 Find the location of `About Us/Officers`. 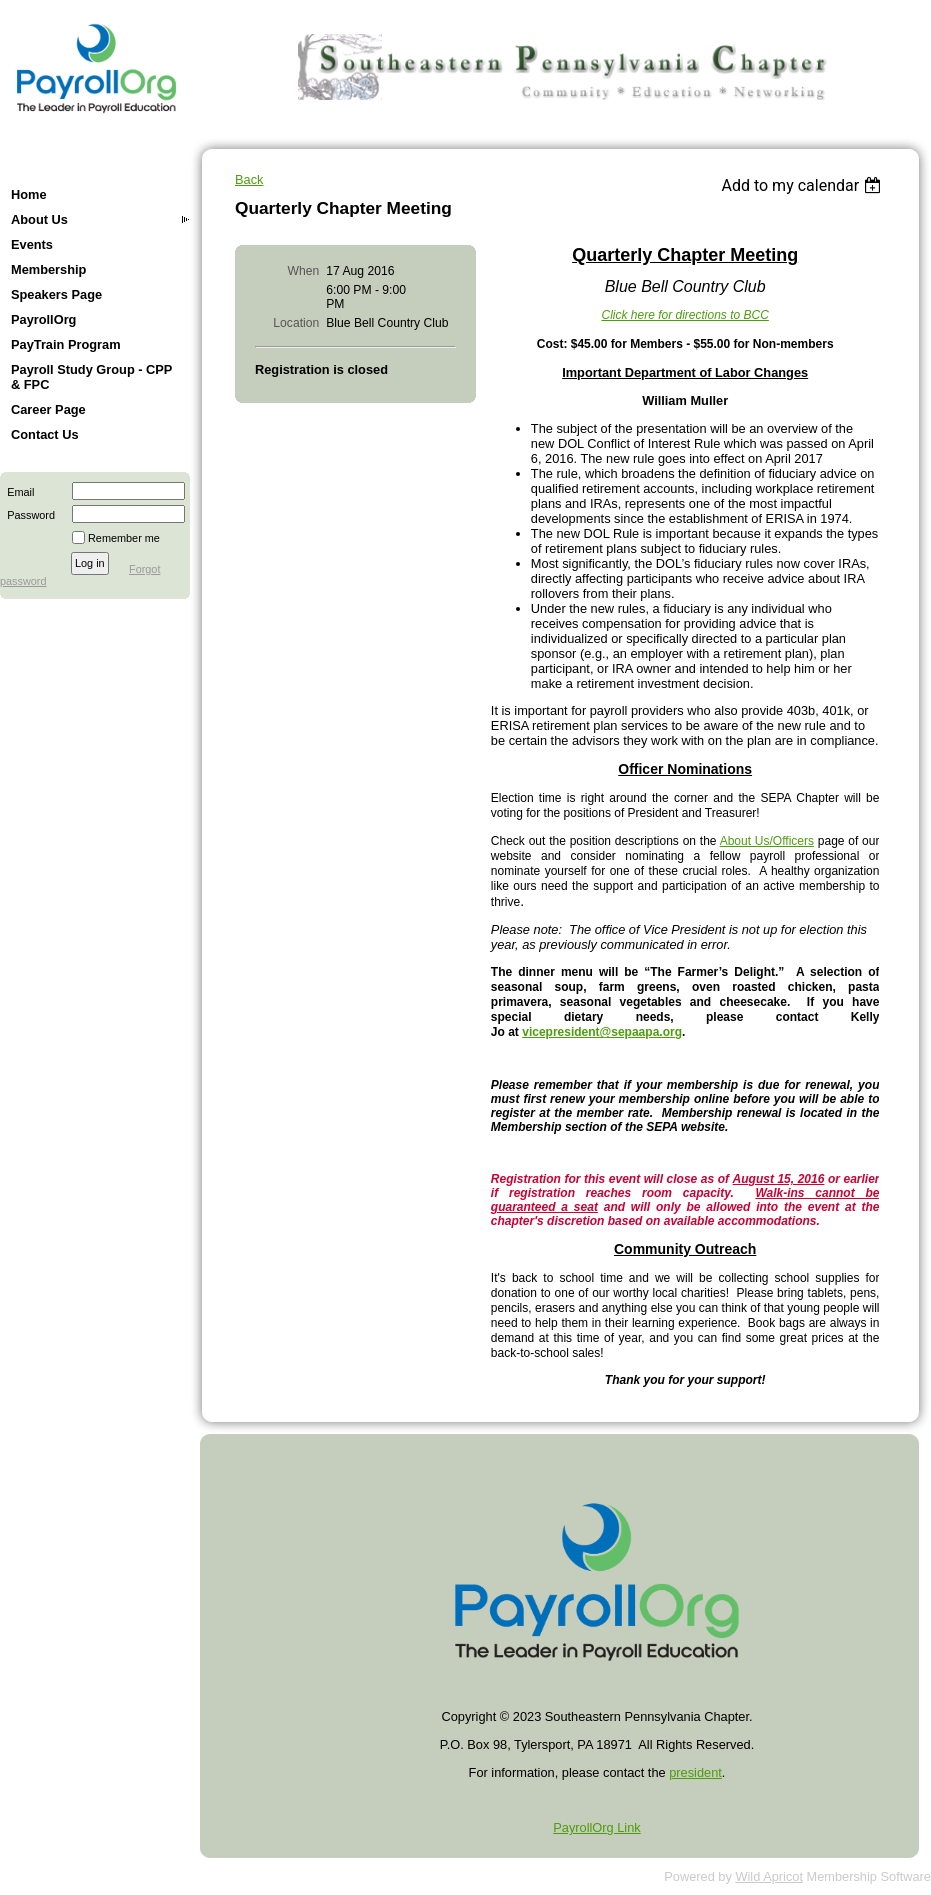

About Us/Officers is located at coordinates (767, 841).